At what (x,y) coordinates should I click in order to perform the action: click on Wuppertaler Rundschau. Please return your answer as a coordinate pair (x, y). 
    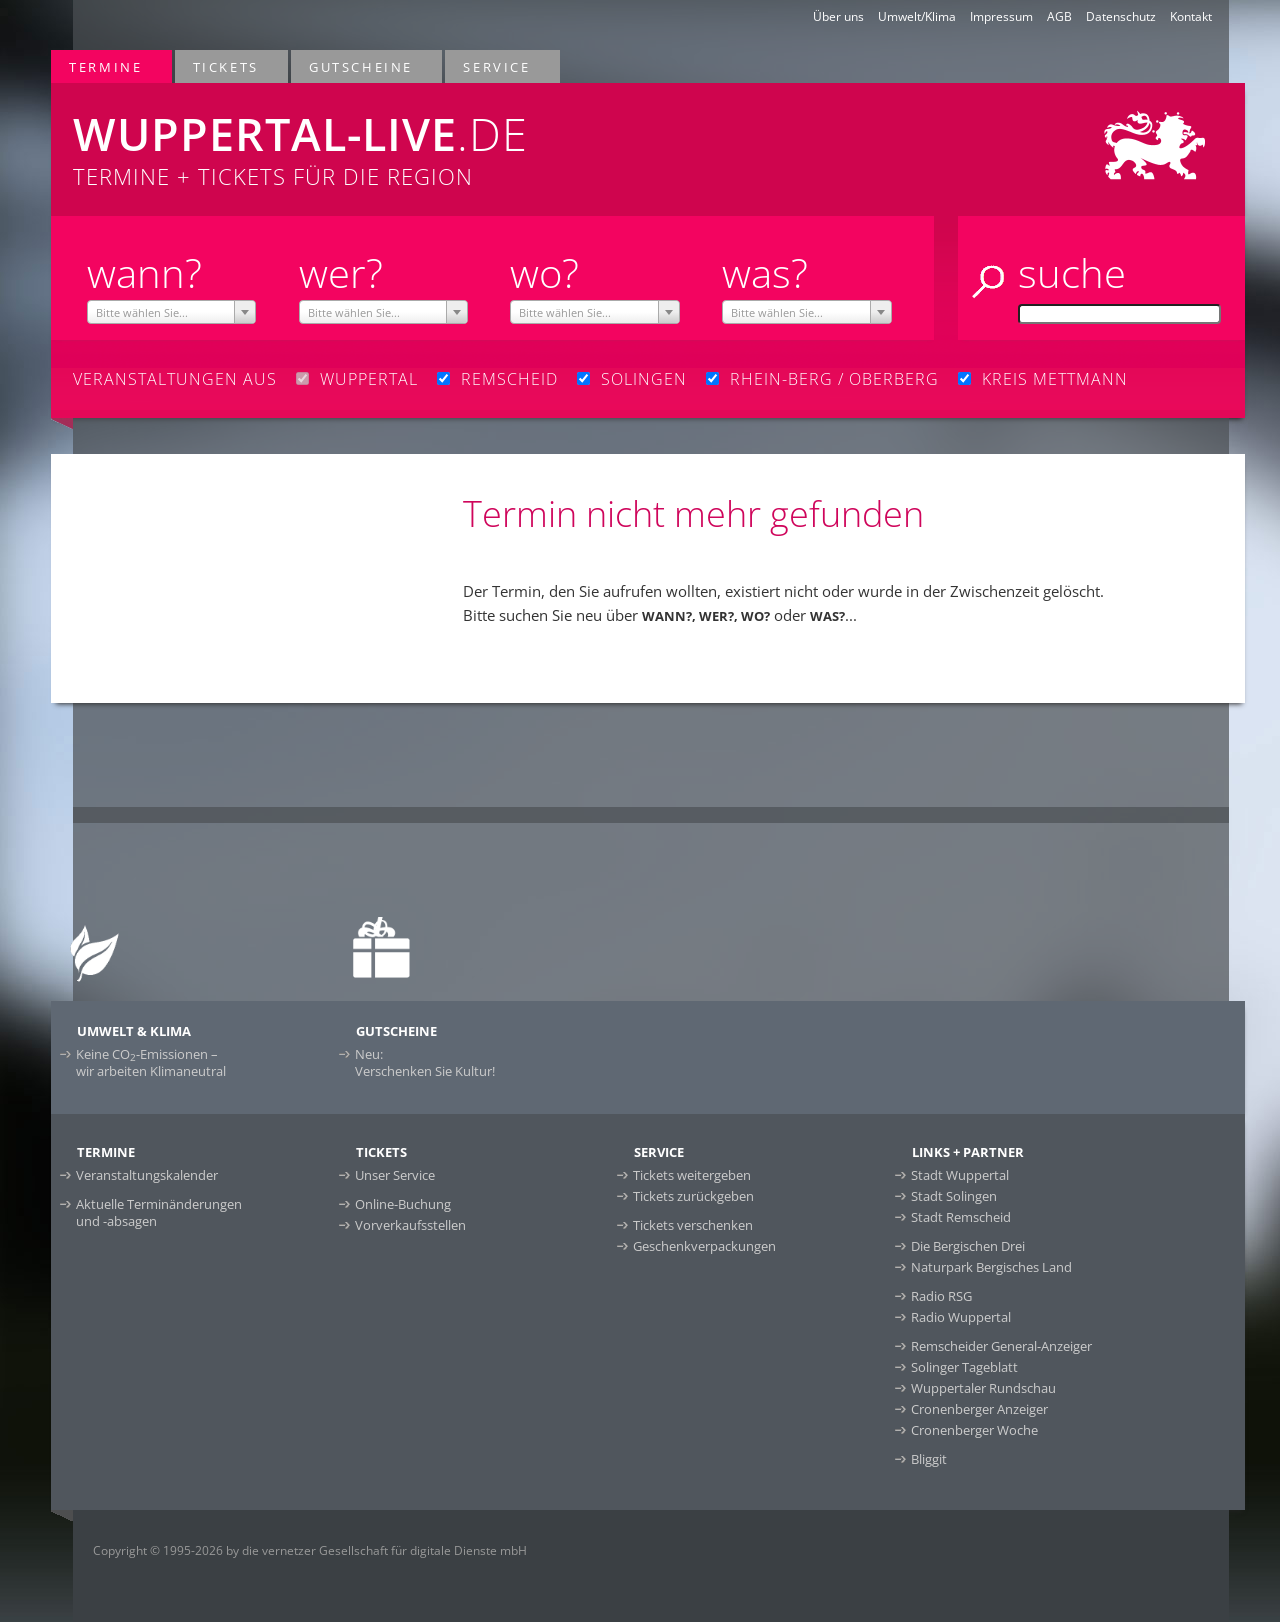
    Looking at the image, I should click on (983, 1388).